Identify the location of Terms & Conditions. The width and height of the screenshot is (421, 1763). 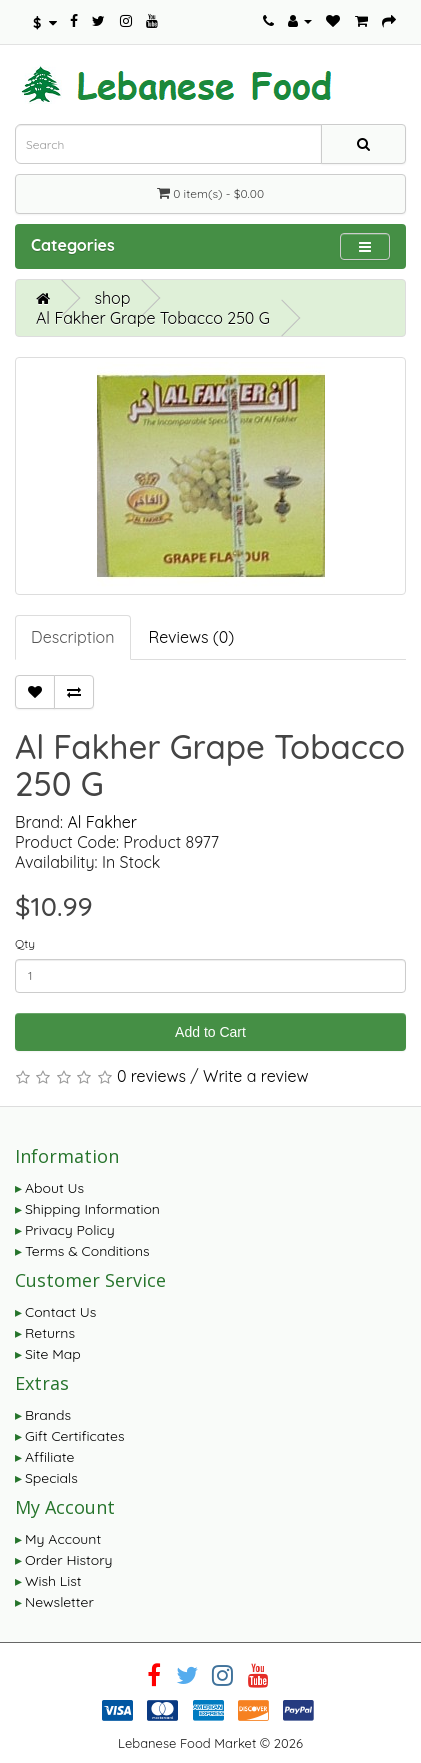
(87, 1251).